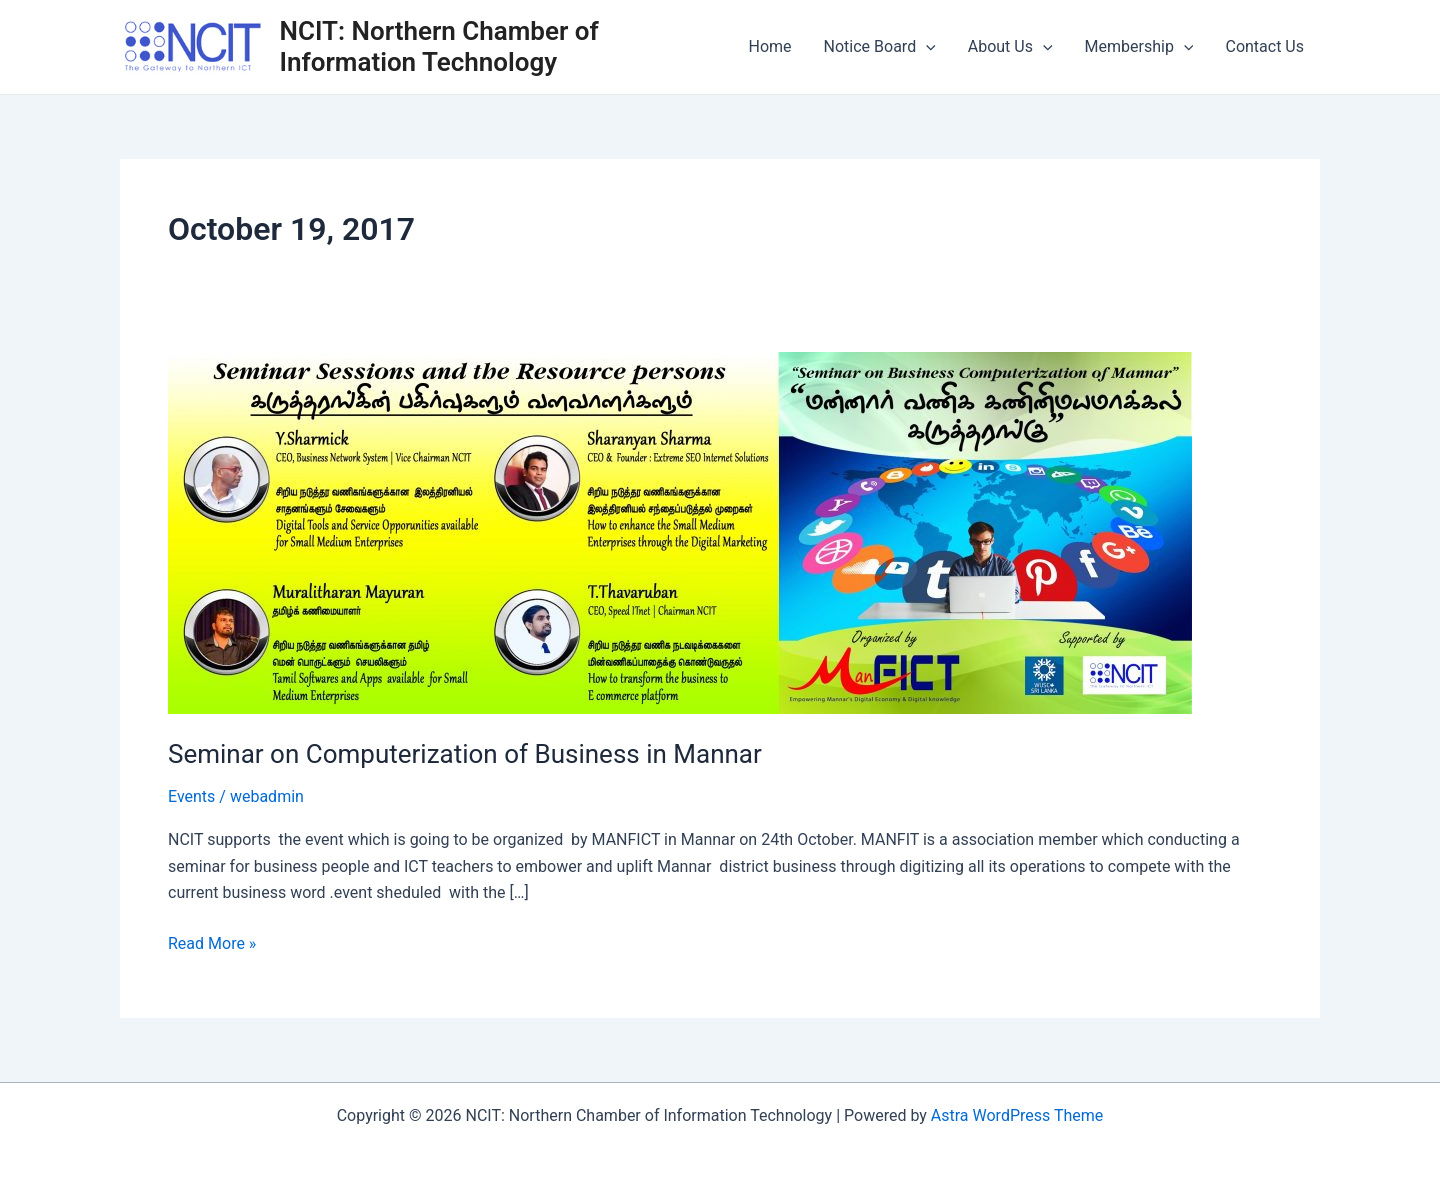 This screenshot has height=1203, width=1440. Describe the element at coordinates (212, 942) in the screenshot. I see `Read More »` at that location.